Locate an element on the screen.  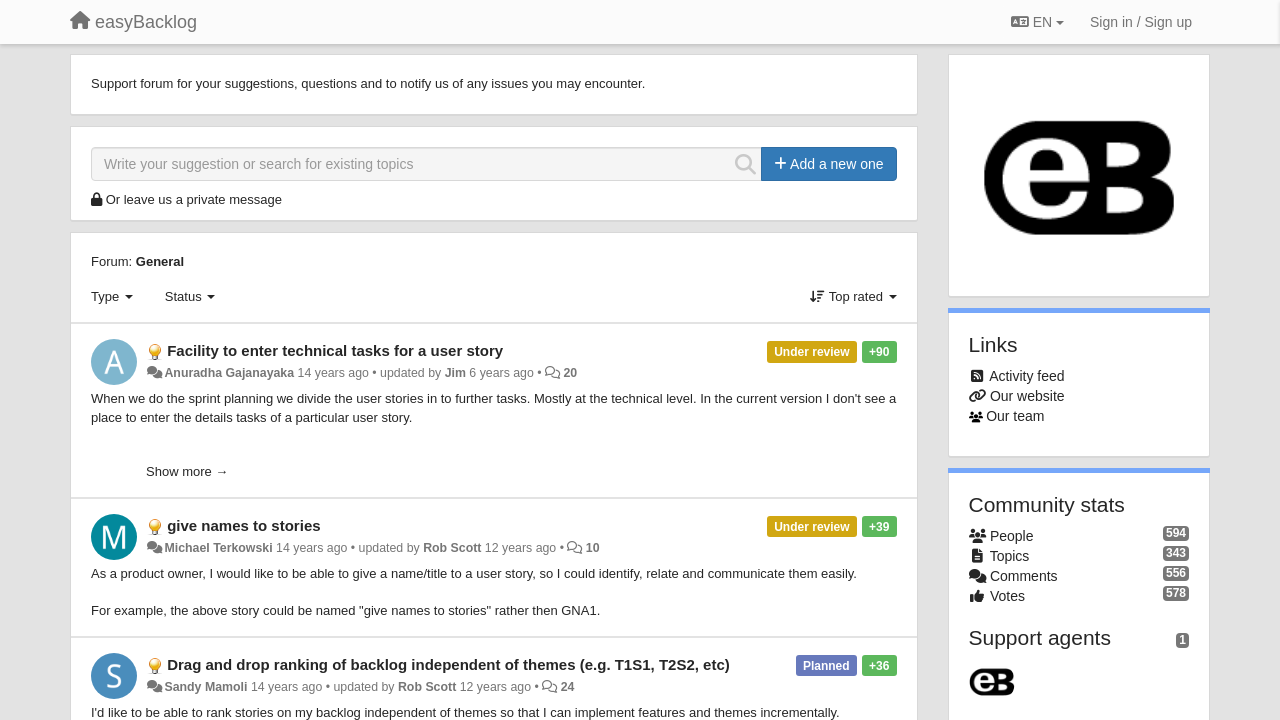
10 is located at coordinates (593, 548).